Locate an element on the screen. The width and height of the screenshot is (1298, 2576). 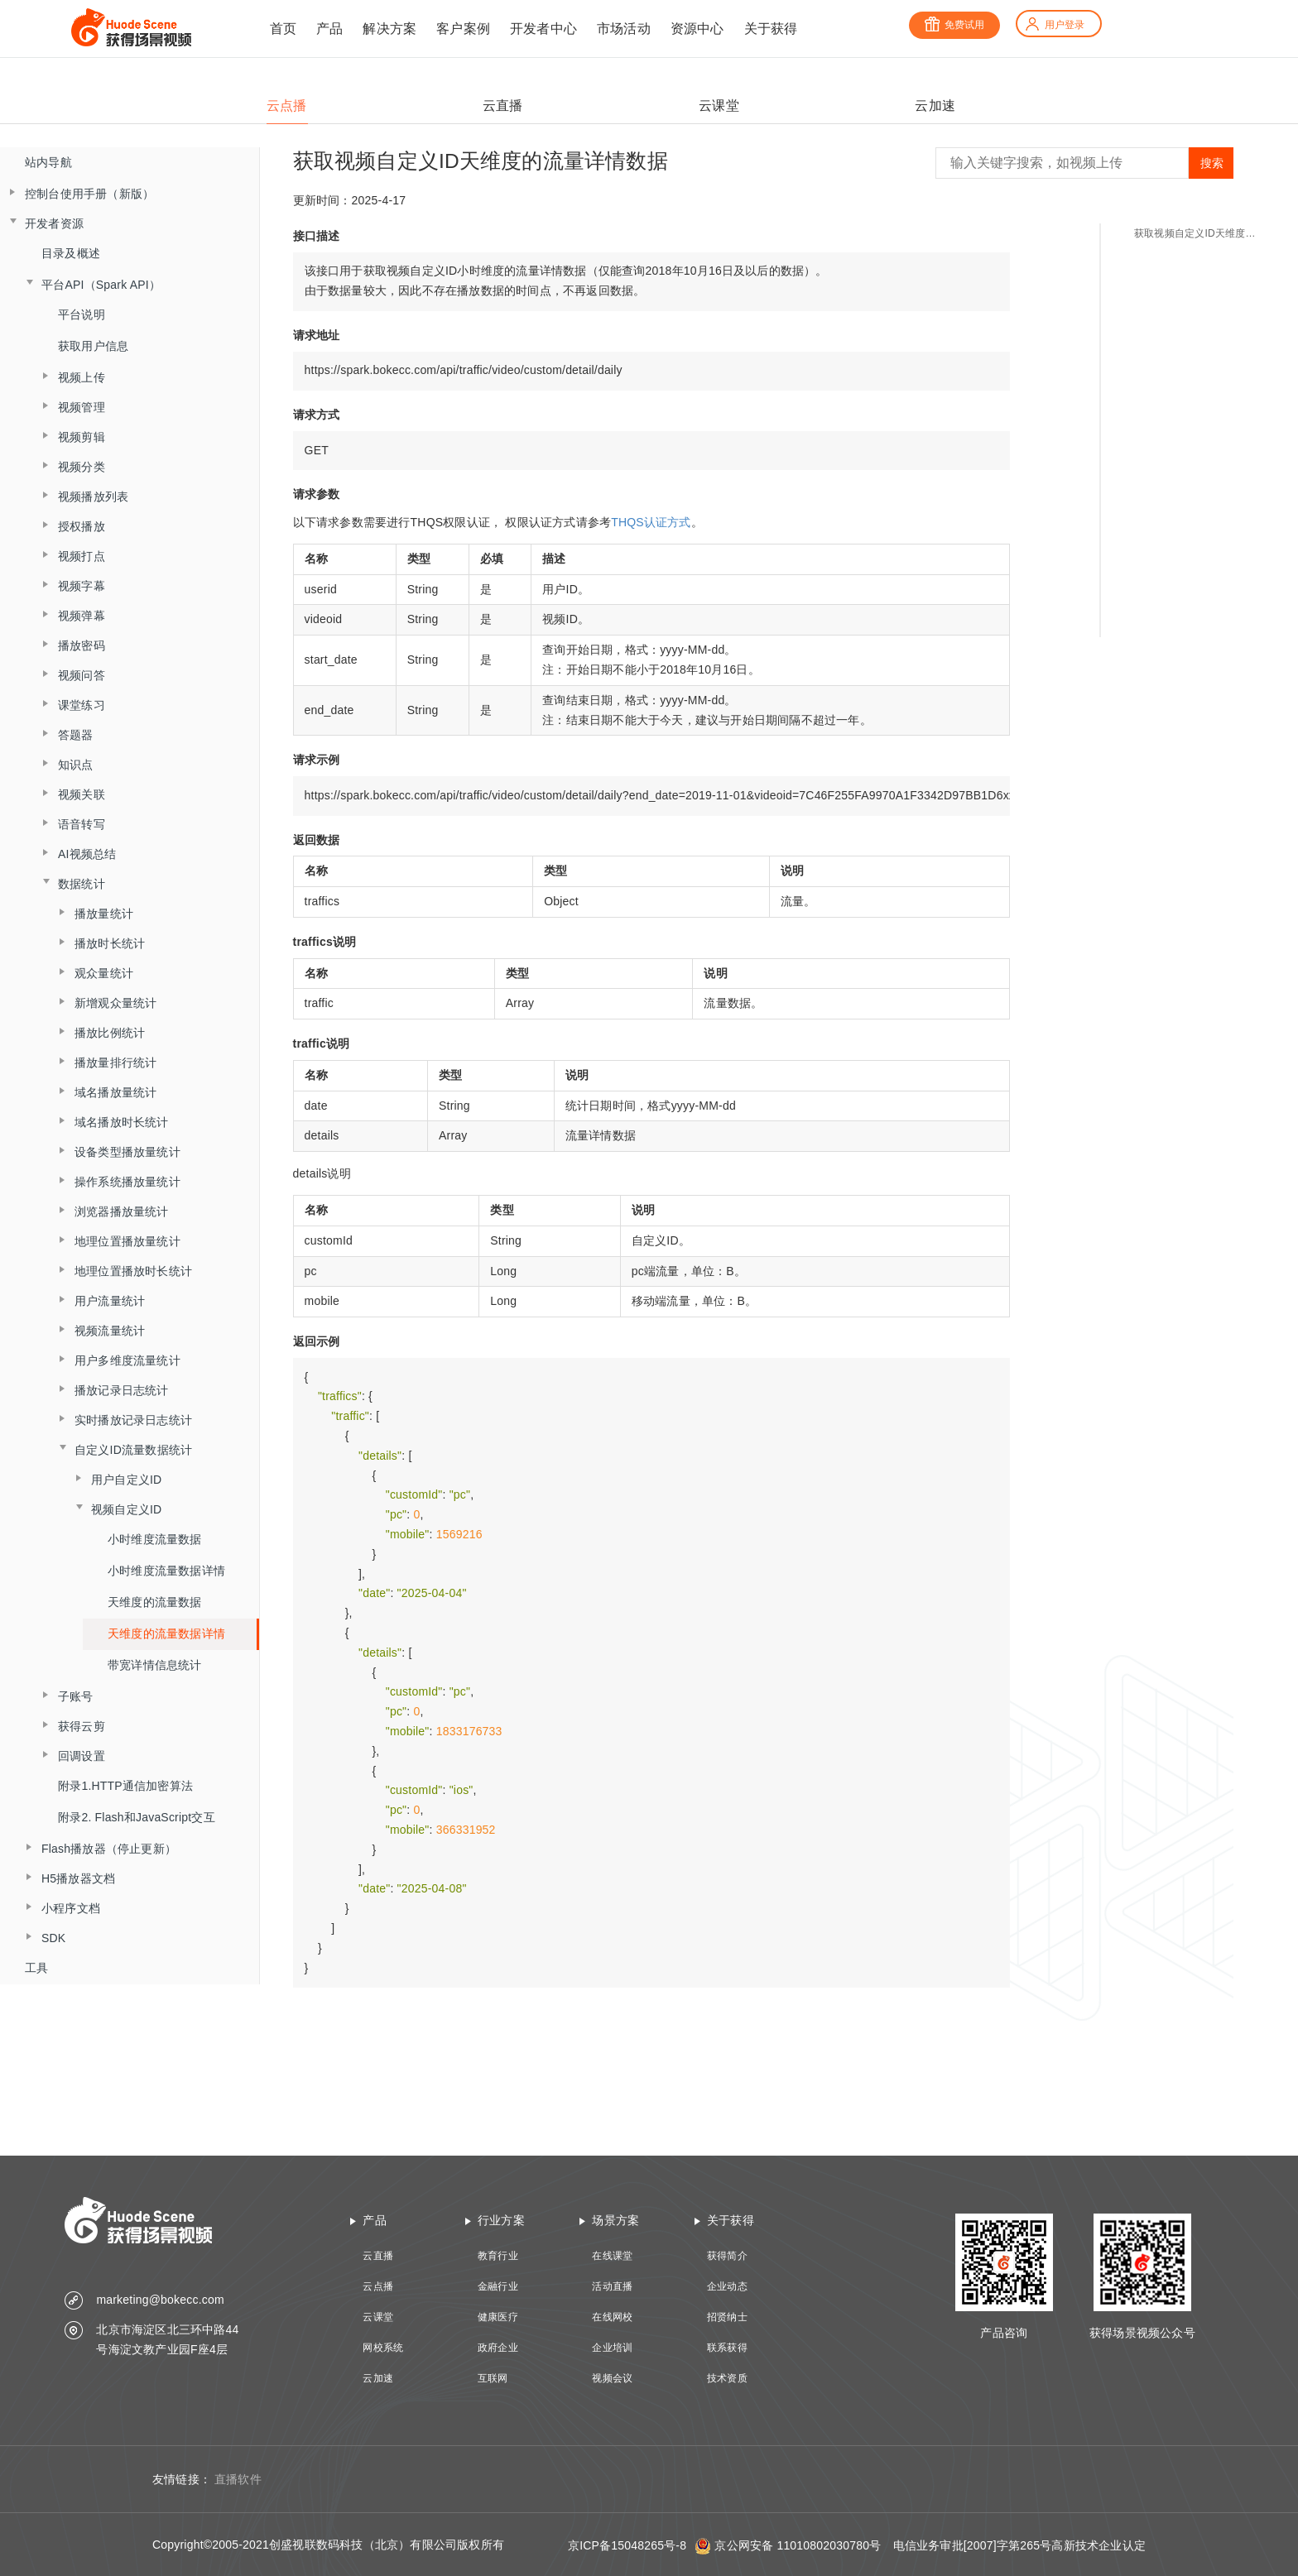
场景方案 is located at coordinates (615, 2220).